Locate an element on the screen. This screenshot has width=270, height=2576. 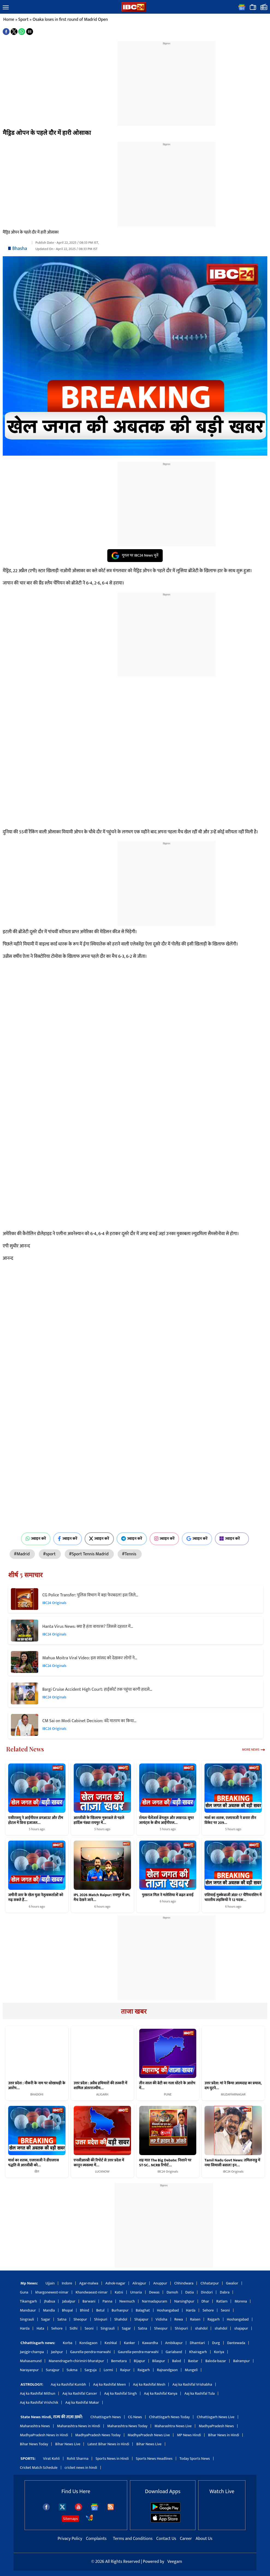
Korba is located at coordinates (67, 2343).